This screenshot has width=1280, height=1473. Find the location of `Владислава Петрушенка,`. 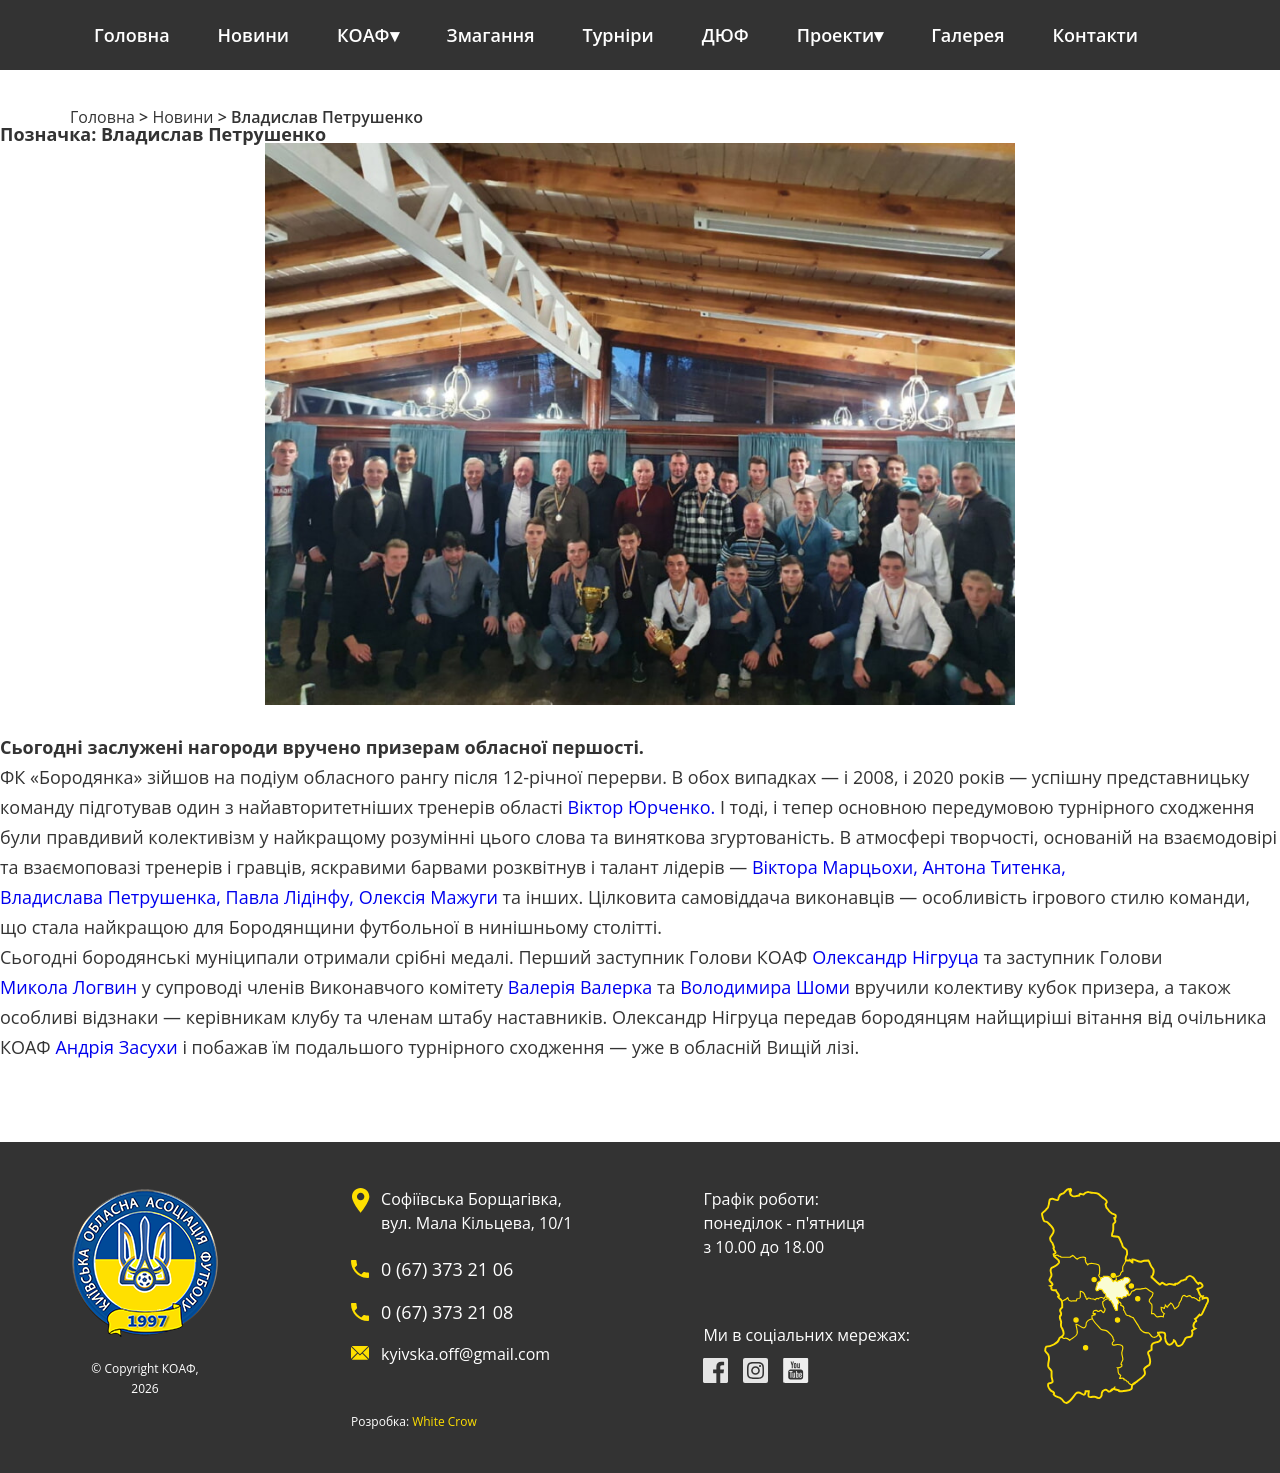

Владислава Петрушенка, is located at coordinates (110, 897).